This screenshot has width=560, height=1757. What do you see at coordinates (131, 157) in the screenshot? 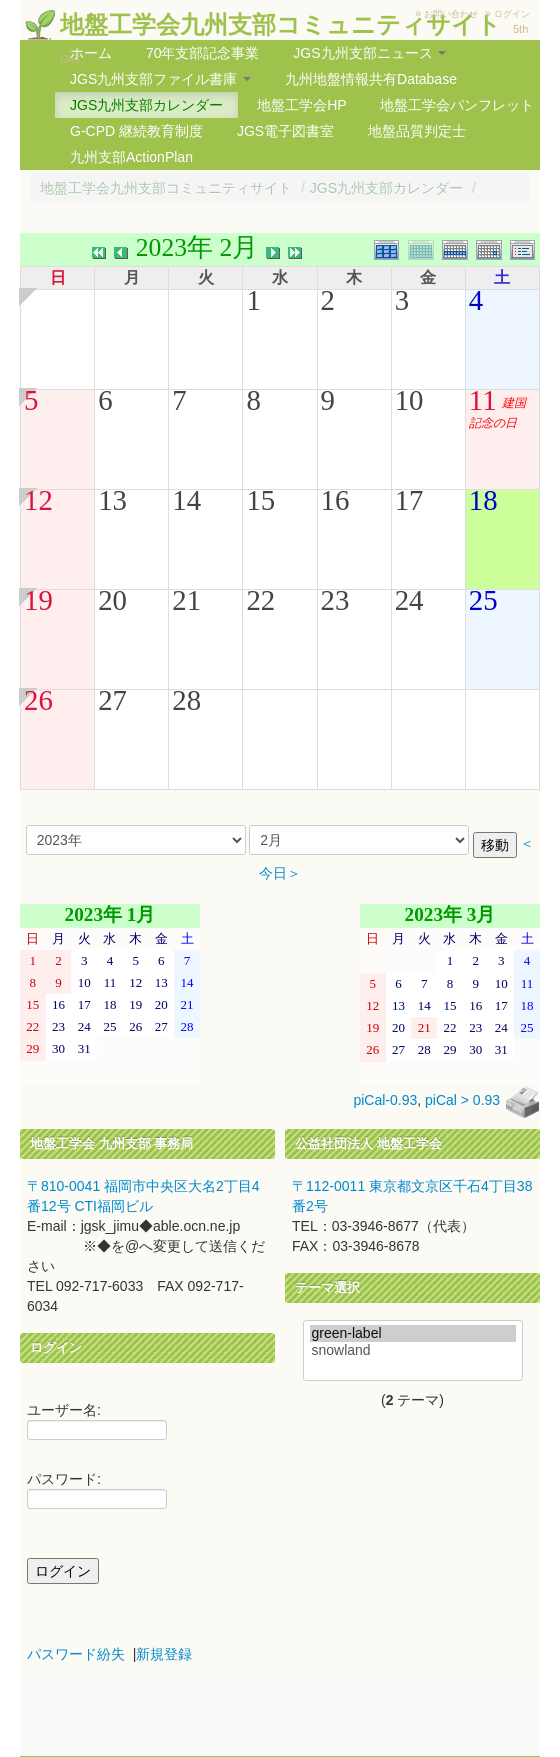
I see `九州支部ActionPlan` at bounding box center [131, 157].